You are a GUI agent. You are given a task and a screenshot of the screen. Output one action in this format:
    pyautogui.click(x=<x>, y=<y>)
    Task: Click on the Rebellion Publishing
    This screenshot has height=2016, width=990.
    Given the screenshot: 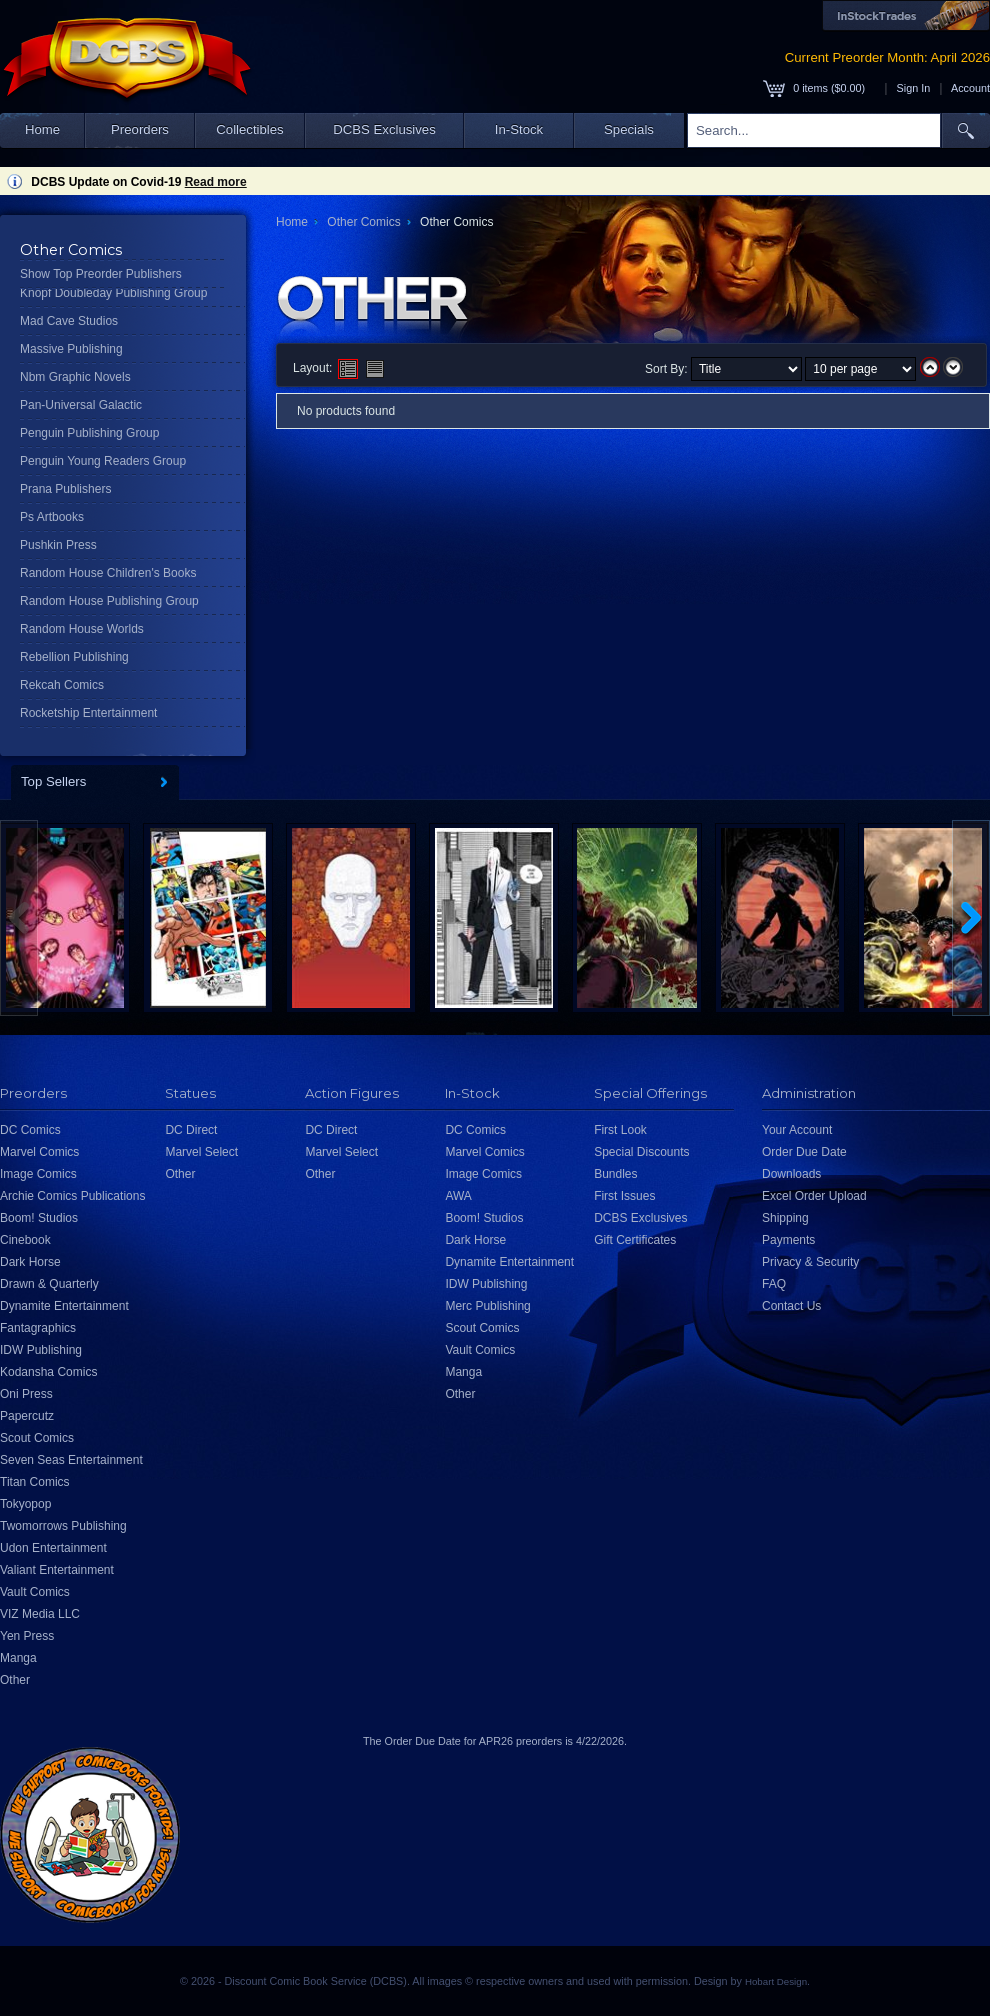 What is the action you would take?
    pyautogui.click(x=74, y=657)
    